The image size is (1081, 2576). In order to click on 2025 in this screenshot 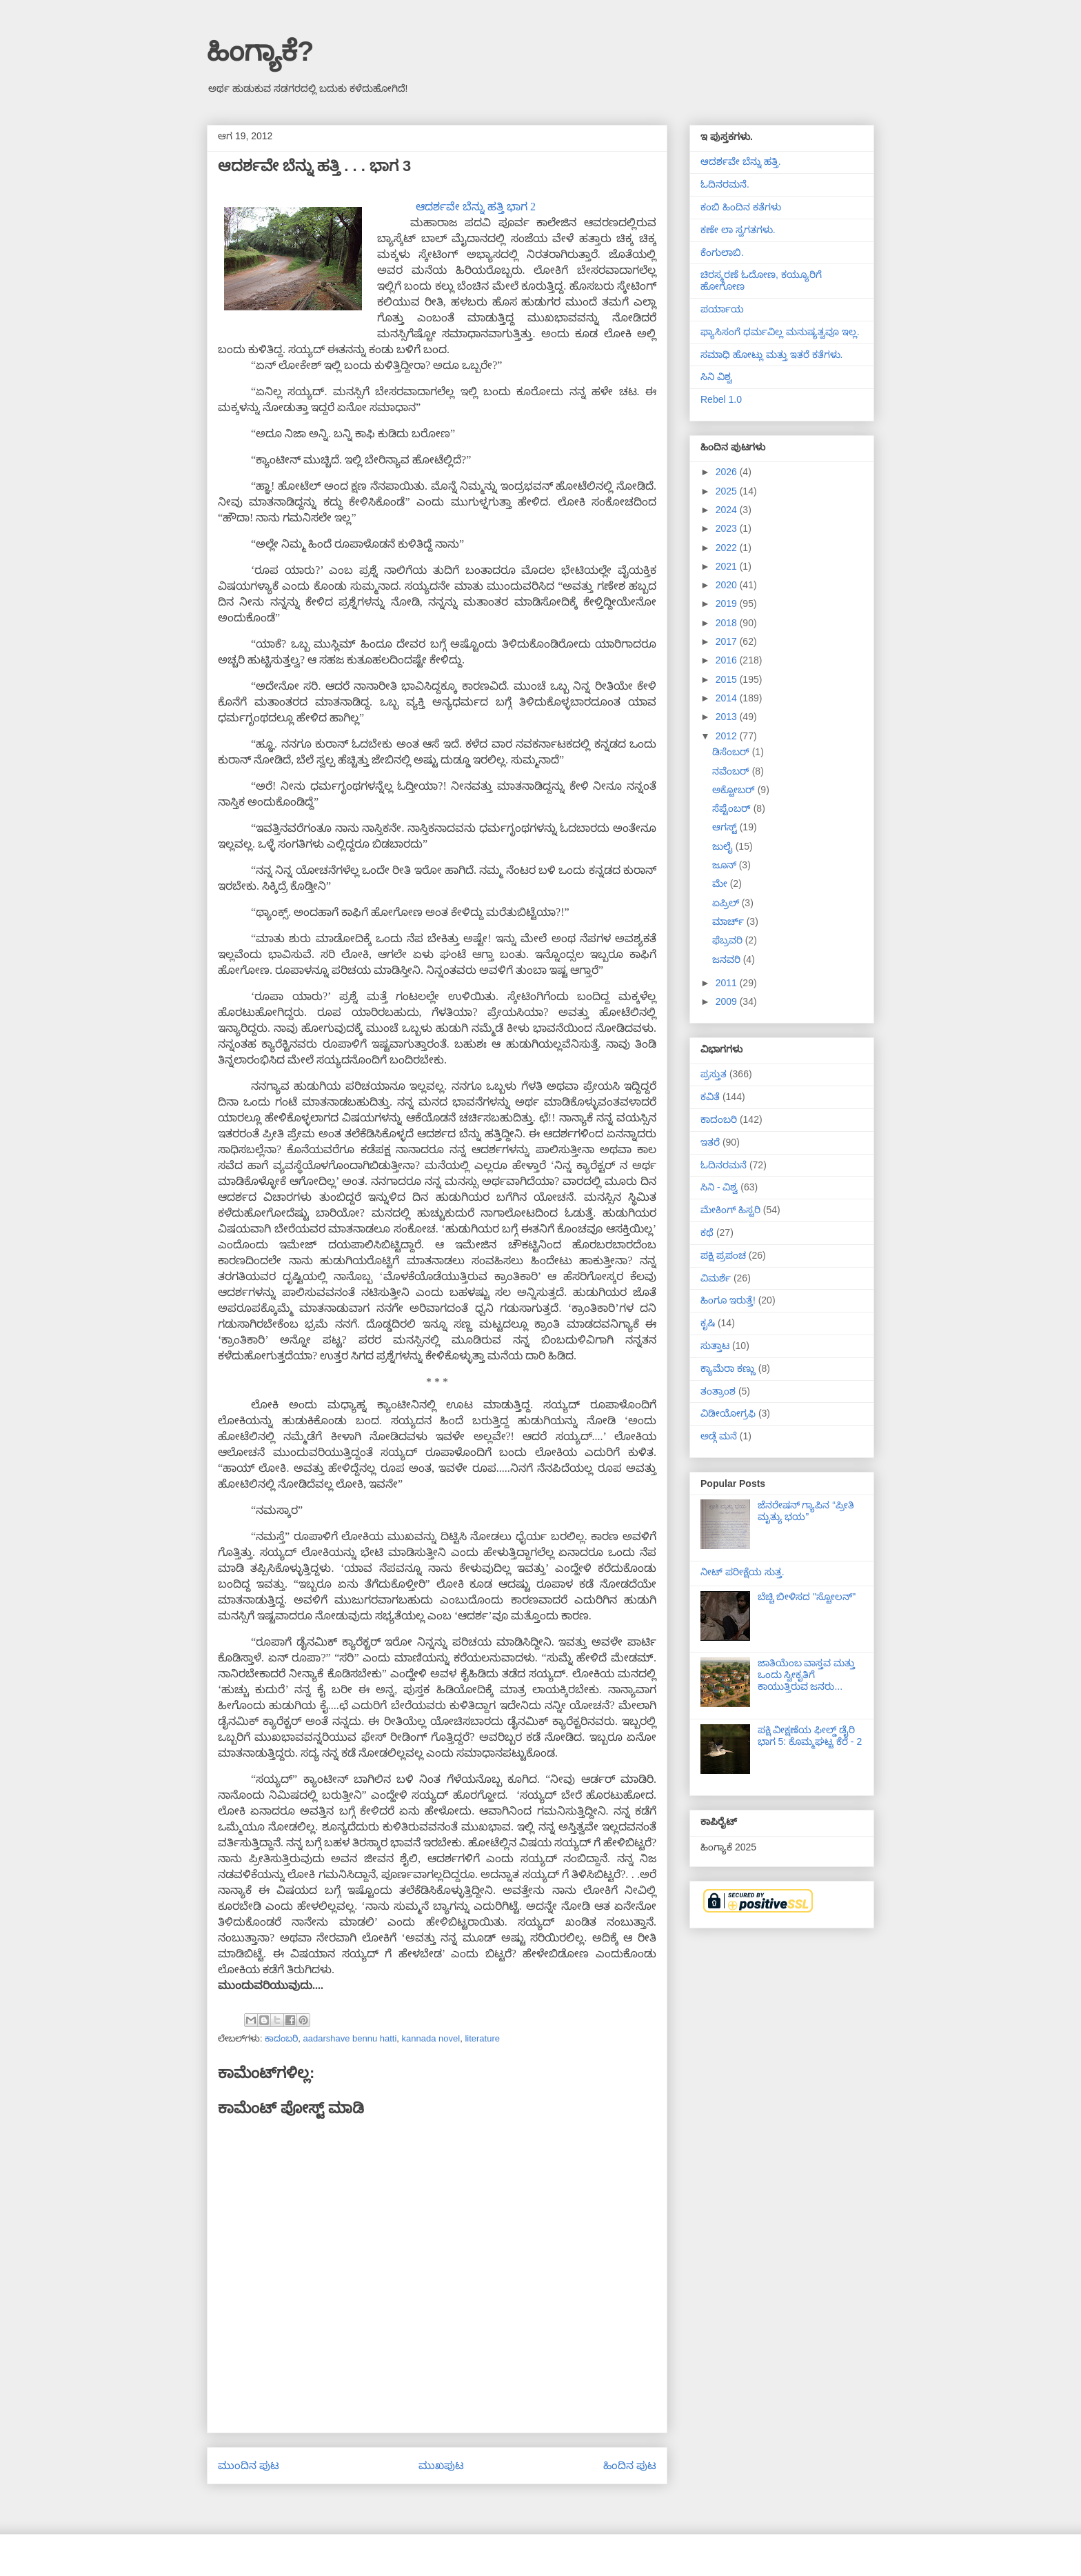, I will do `click(728, 491)`.